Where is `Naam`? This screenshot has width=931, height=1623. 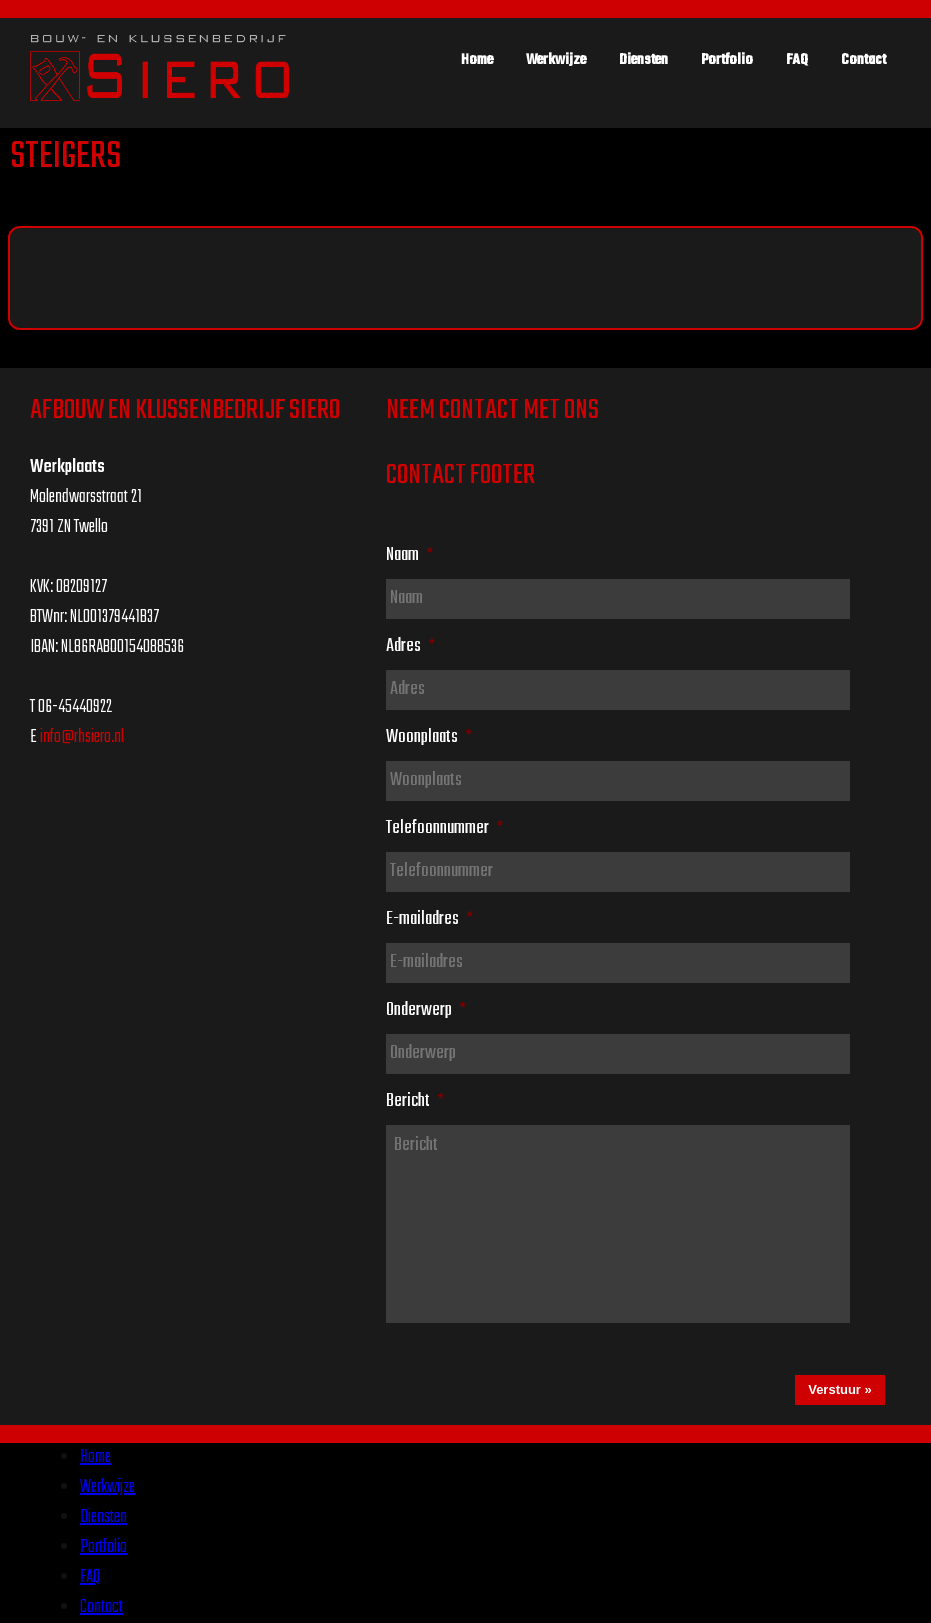 Naam is located at coordinates (409, 555).